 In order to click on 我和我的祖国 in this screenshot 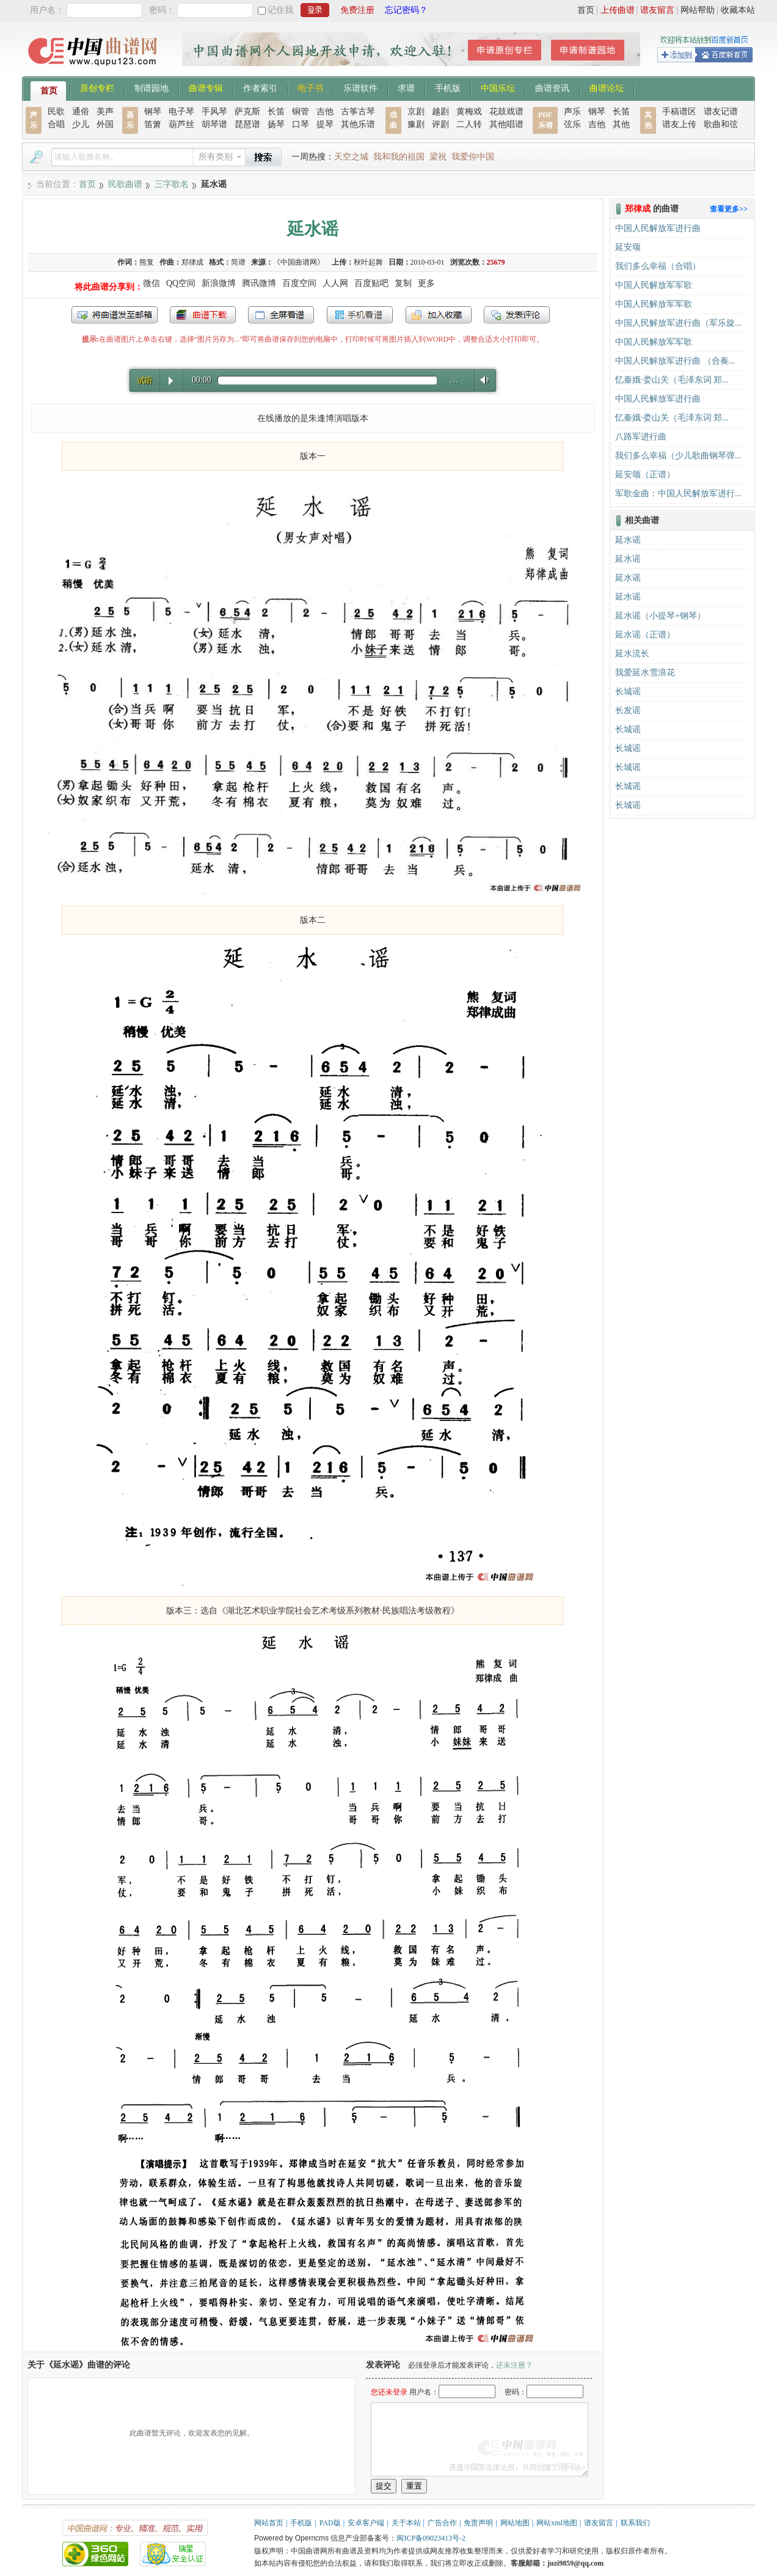, I will do `click(399, 156)`.